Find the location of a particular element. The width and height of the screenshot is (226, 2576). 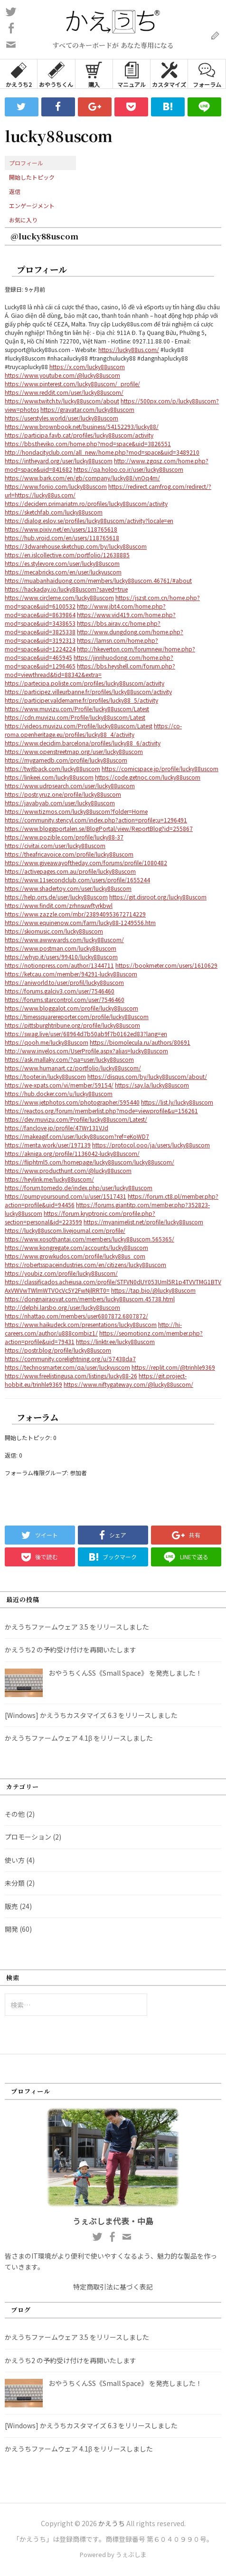

https://tap.bio/@lucky88uscom is located at coordinates (153, 1290).